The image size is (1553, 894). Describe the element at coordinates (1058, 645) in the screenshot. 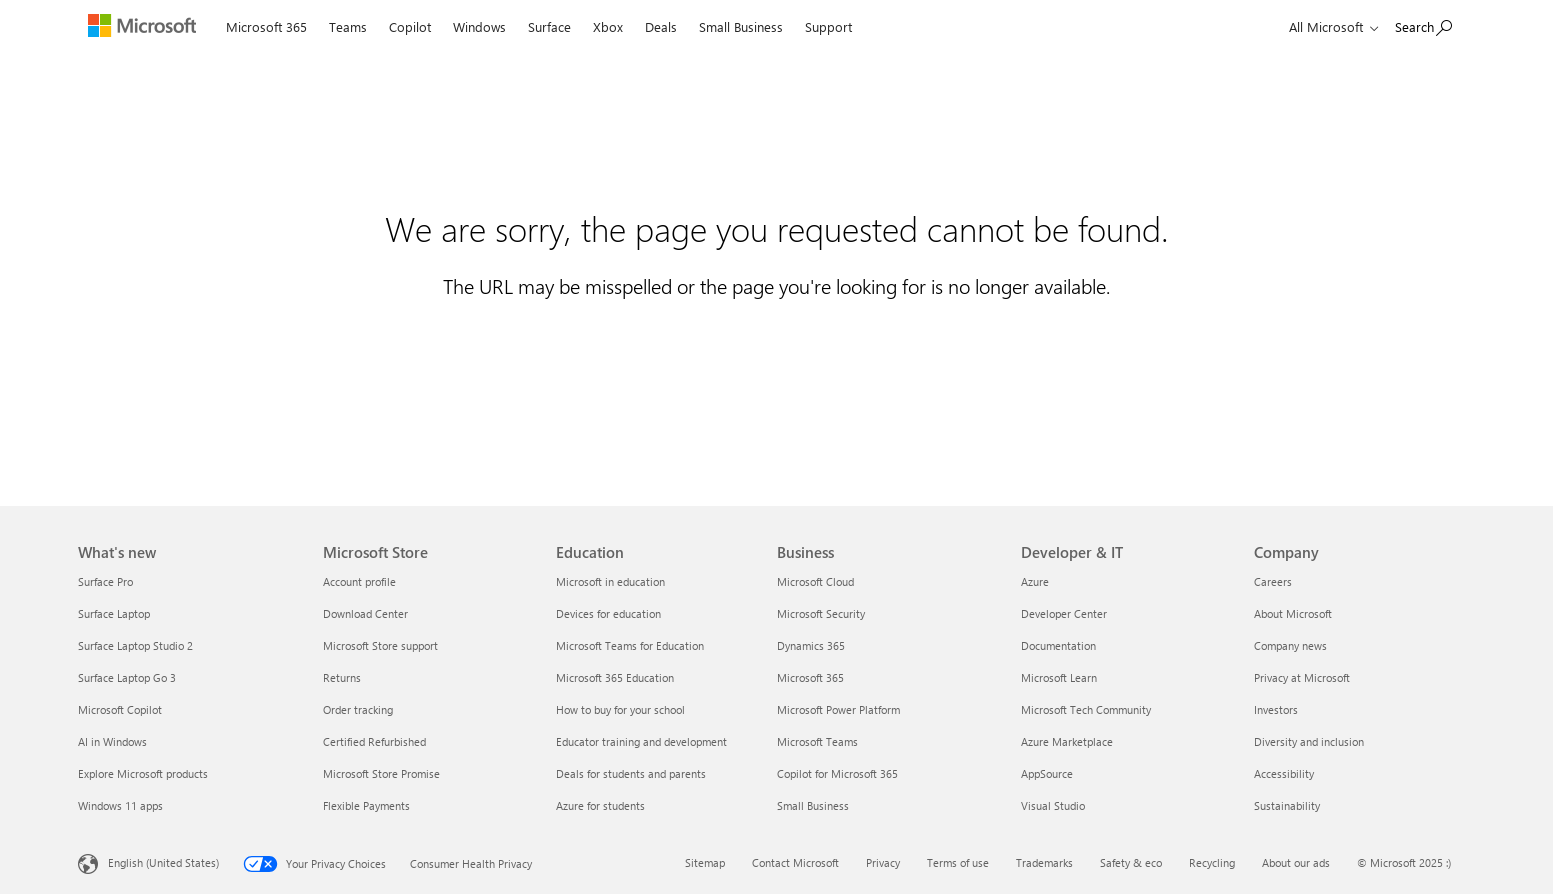

I see `Documentation [Documentation Developer & IT]` at that location.